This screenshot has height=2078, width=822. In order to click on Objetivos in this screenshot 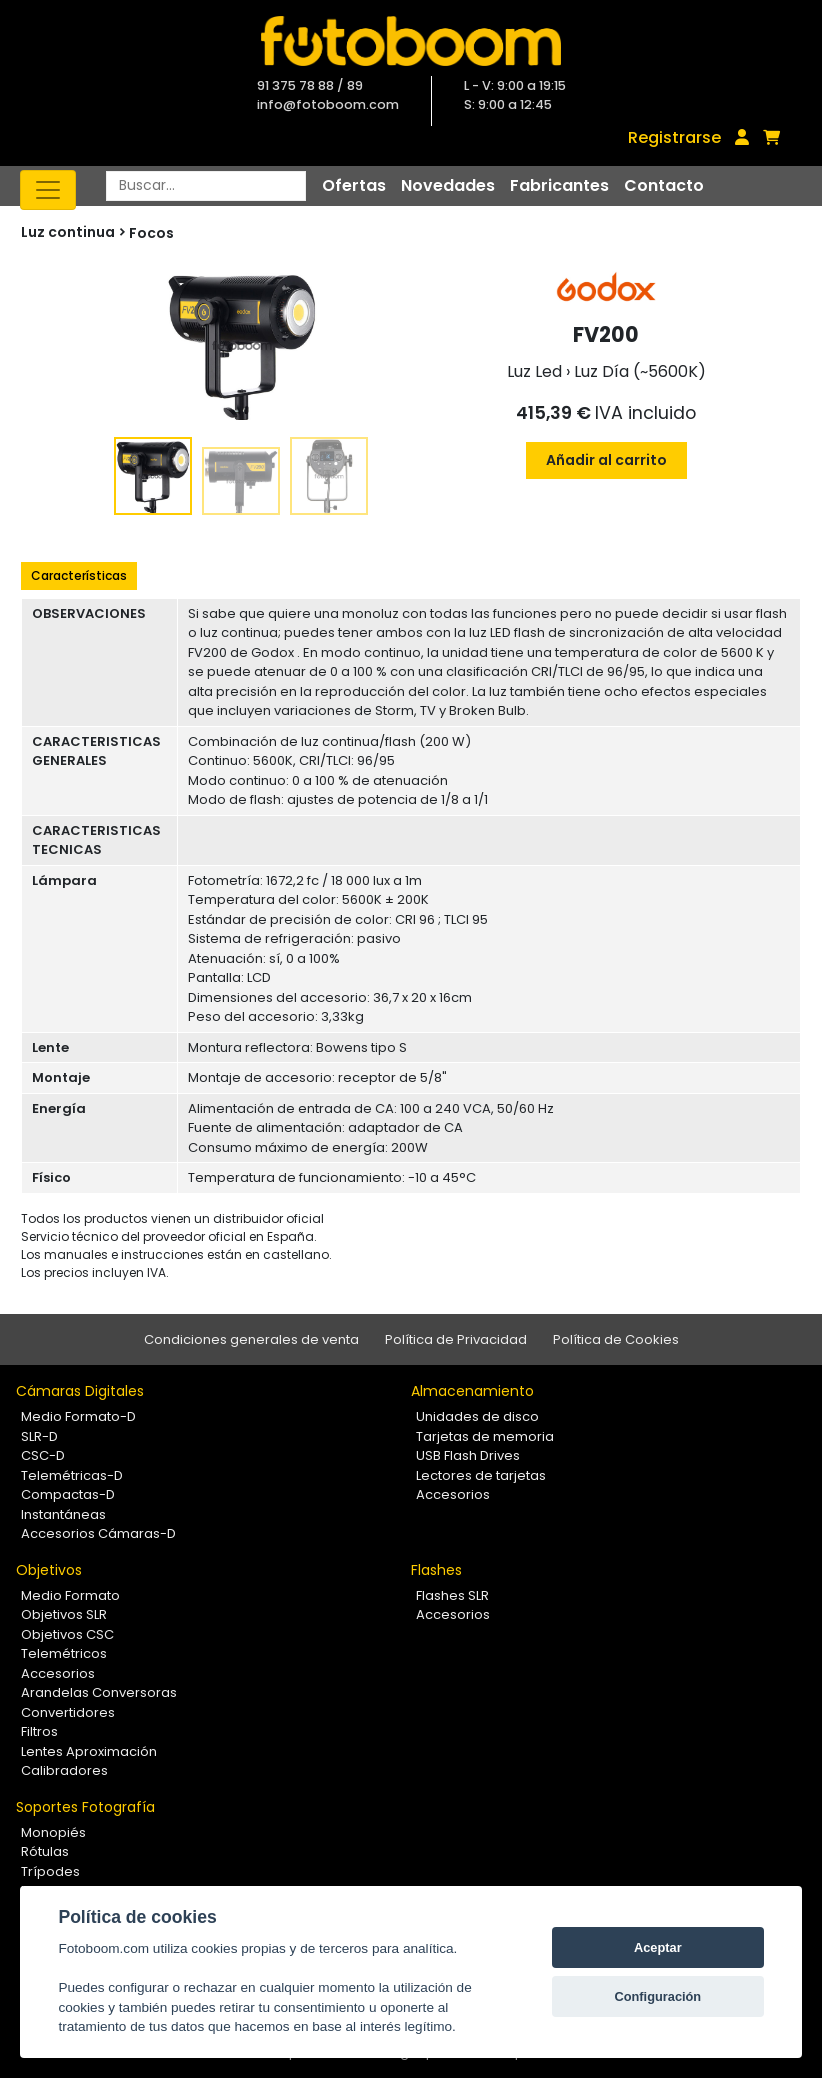, I will do `click(49, 1570)`.